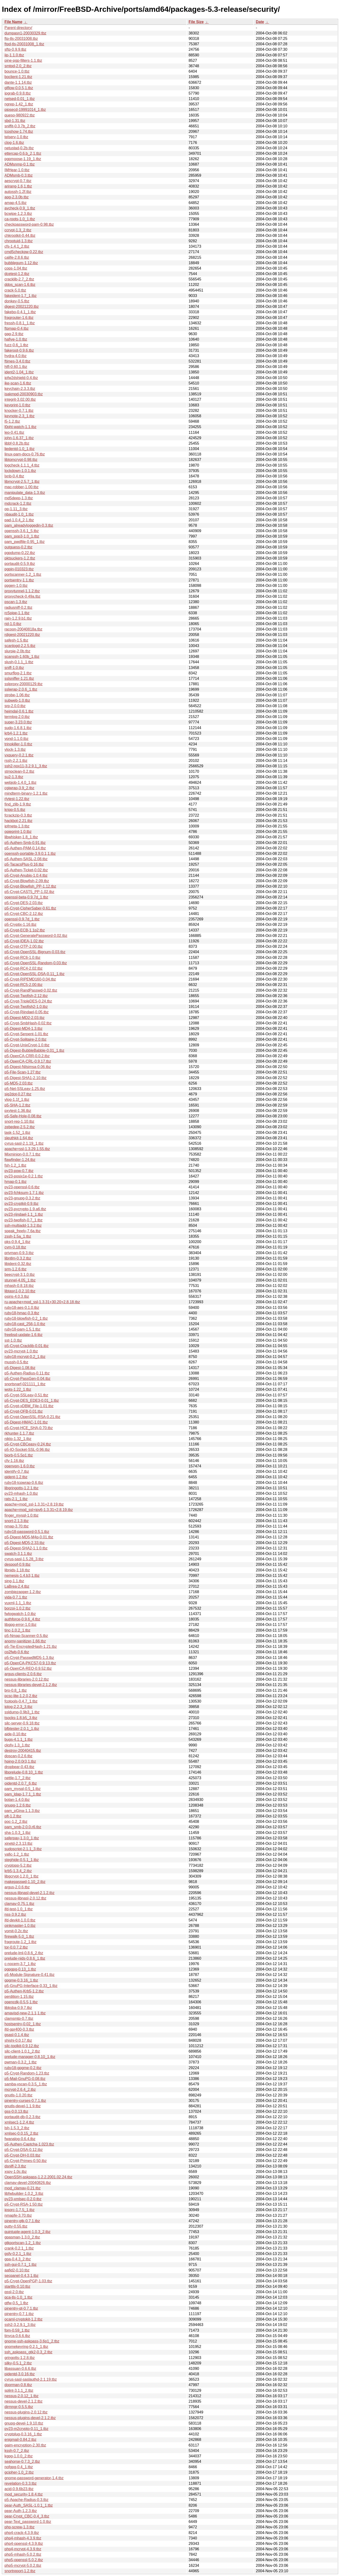  I want to click on ca-roots-1.0_1.tbz, so click(19, 219).